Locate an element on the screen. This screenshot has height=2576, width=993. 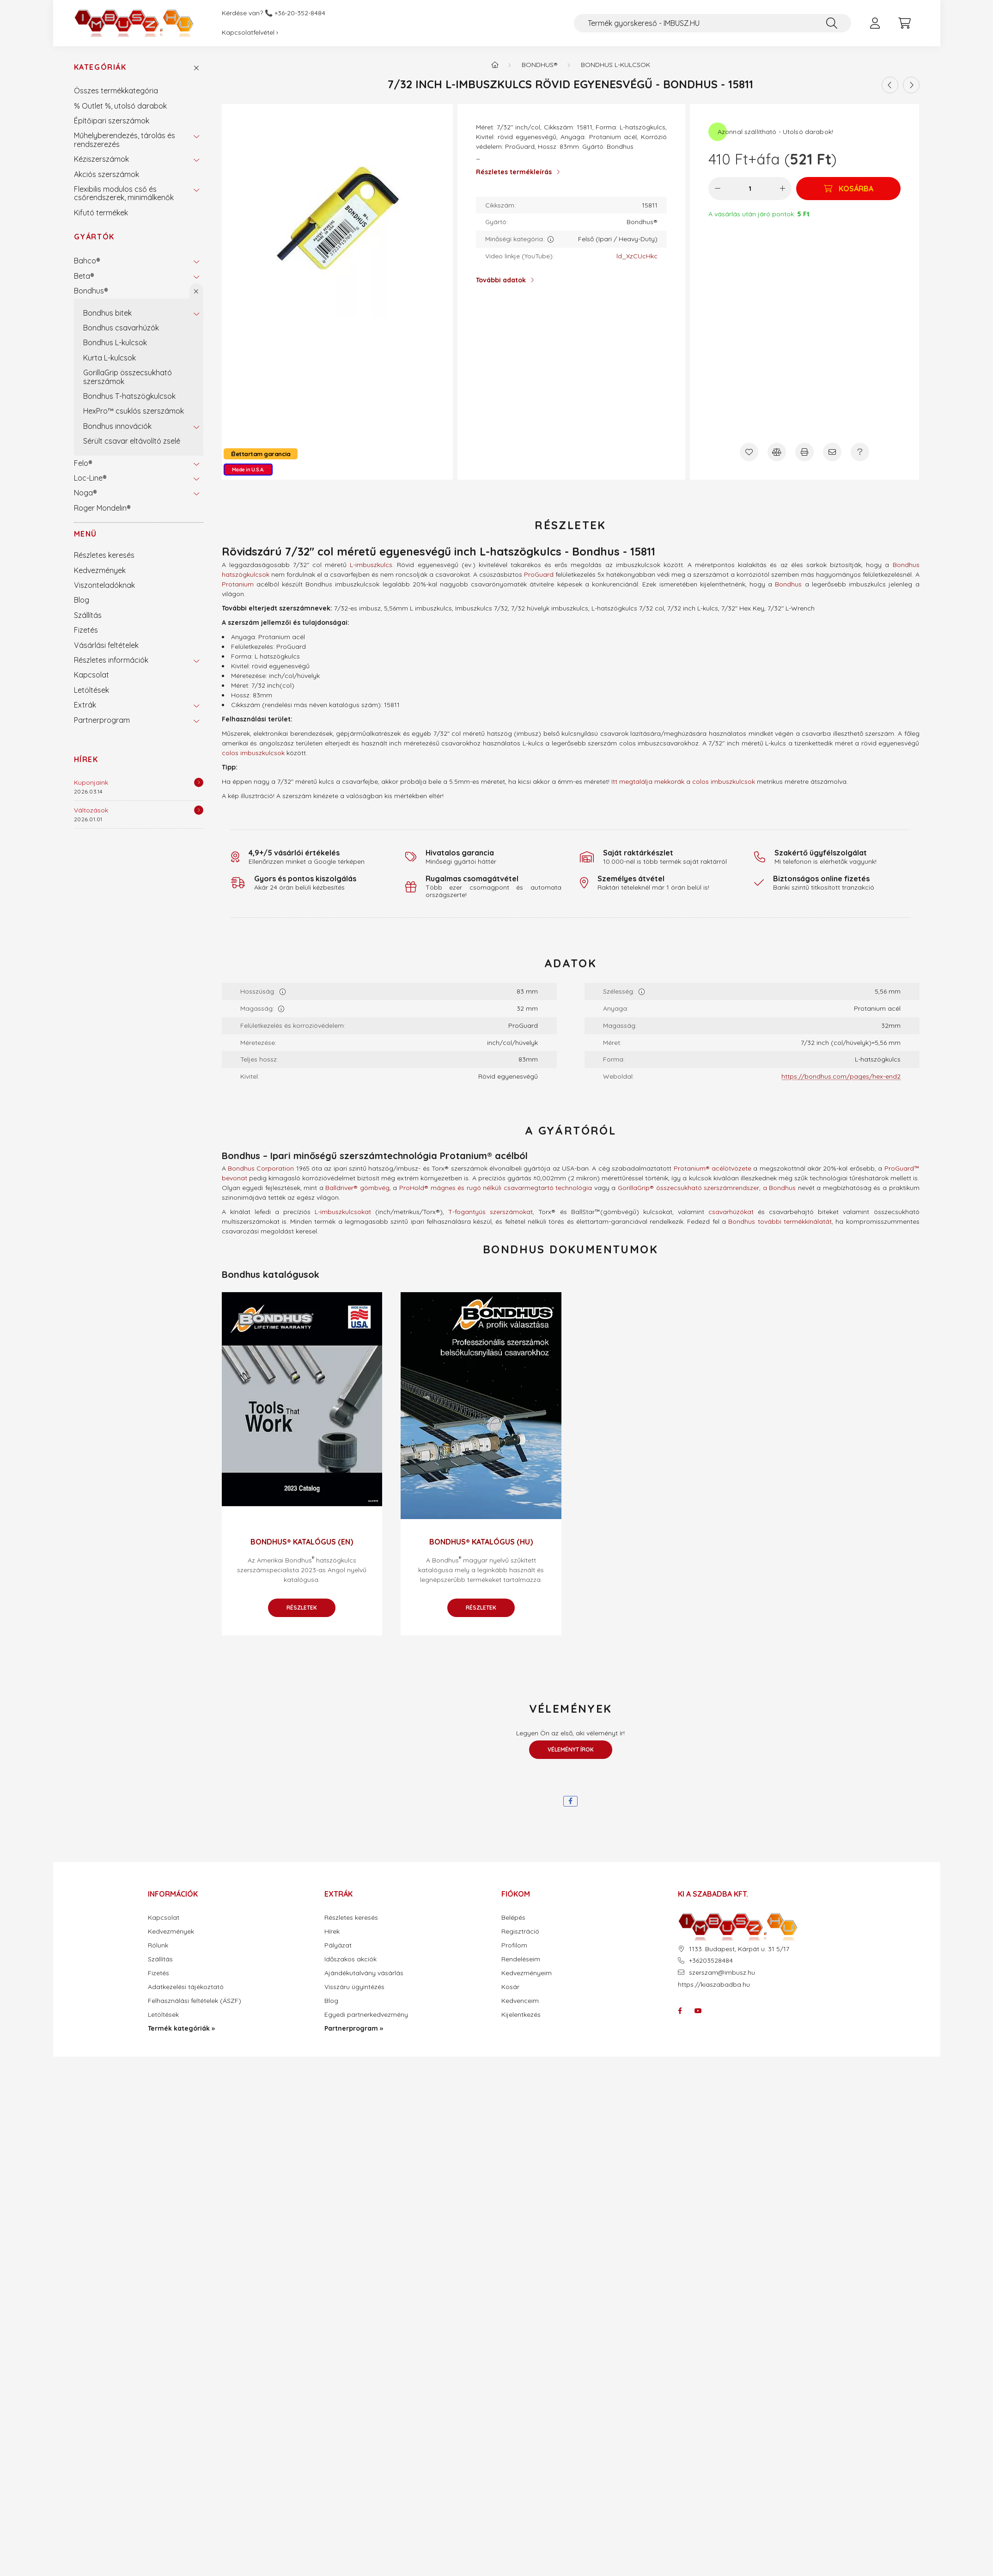
Kapcsolatfelvétel › is located at coordinates (250, 32).